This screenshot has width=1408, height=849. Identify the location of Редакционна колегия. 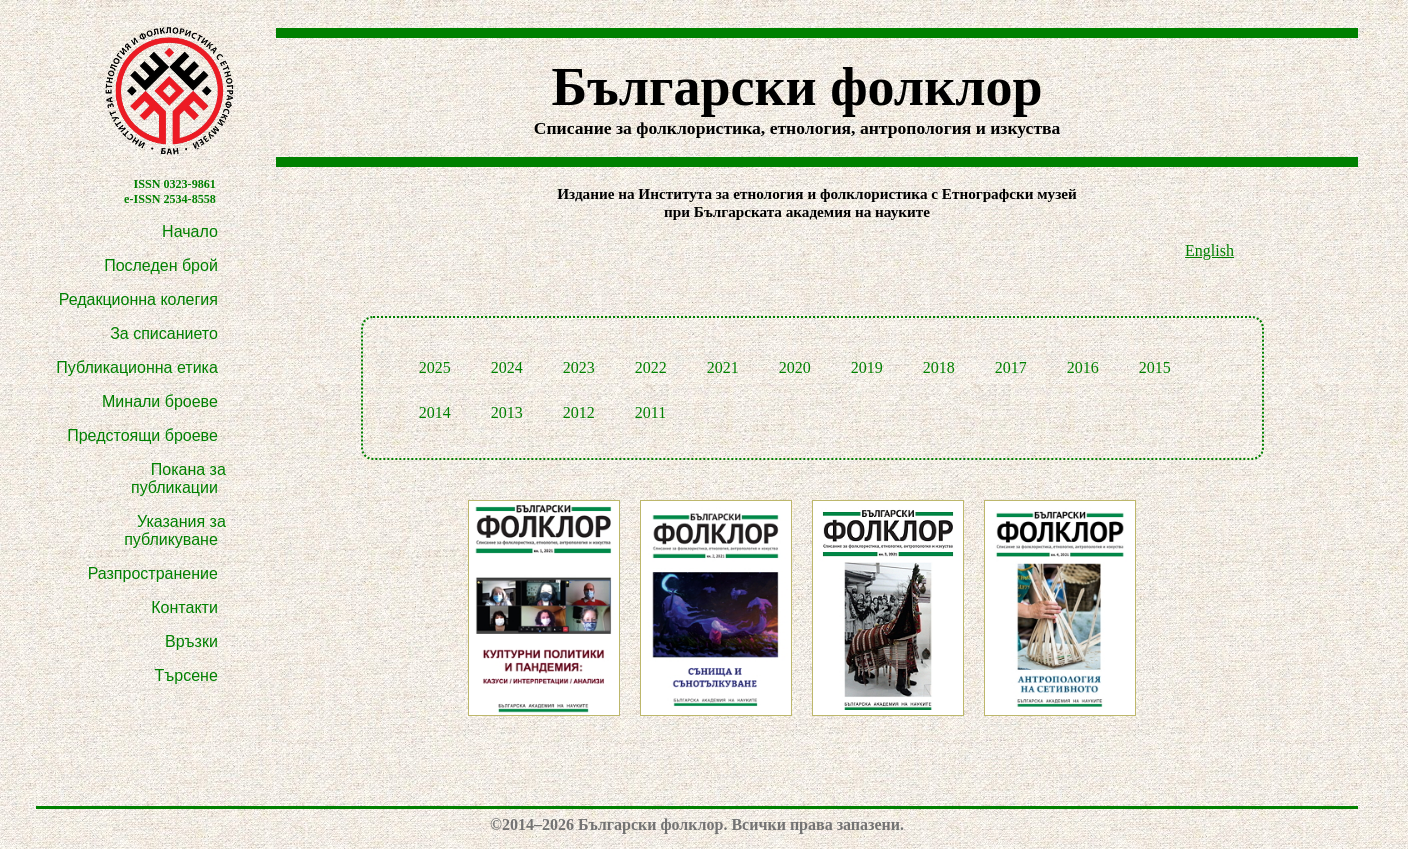
(138, 299).